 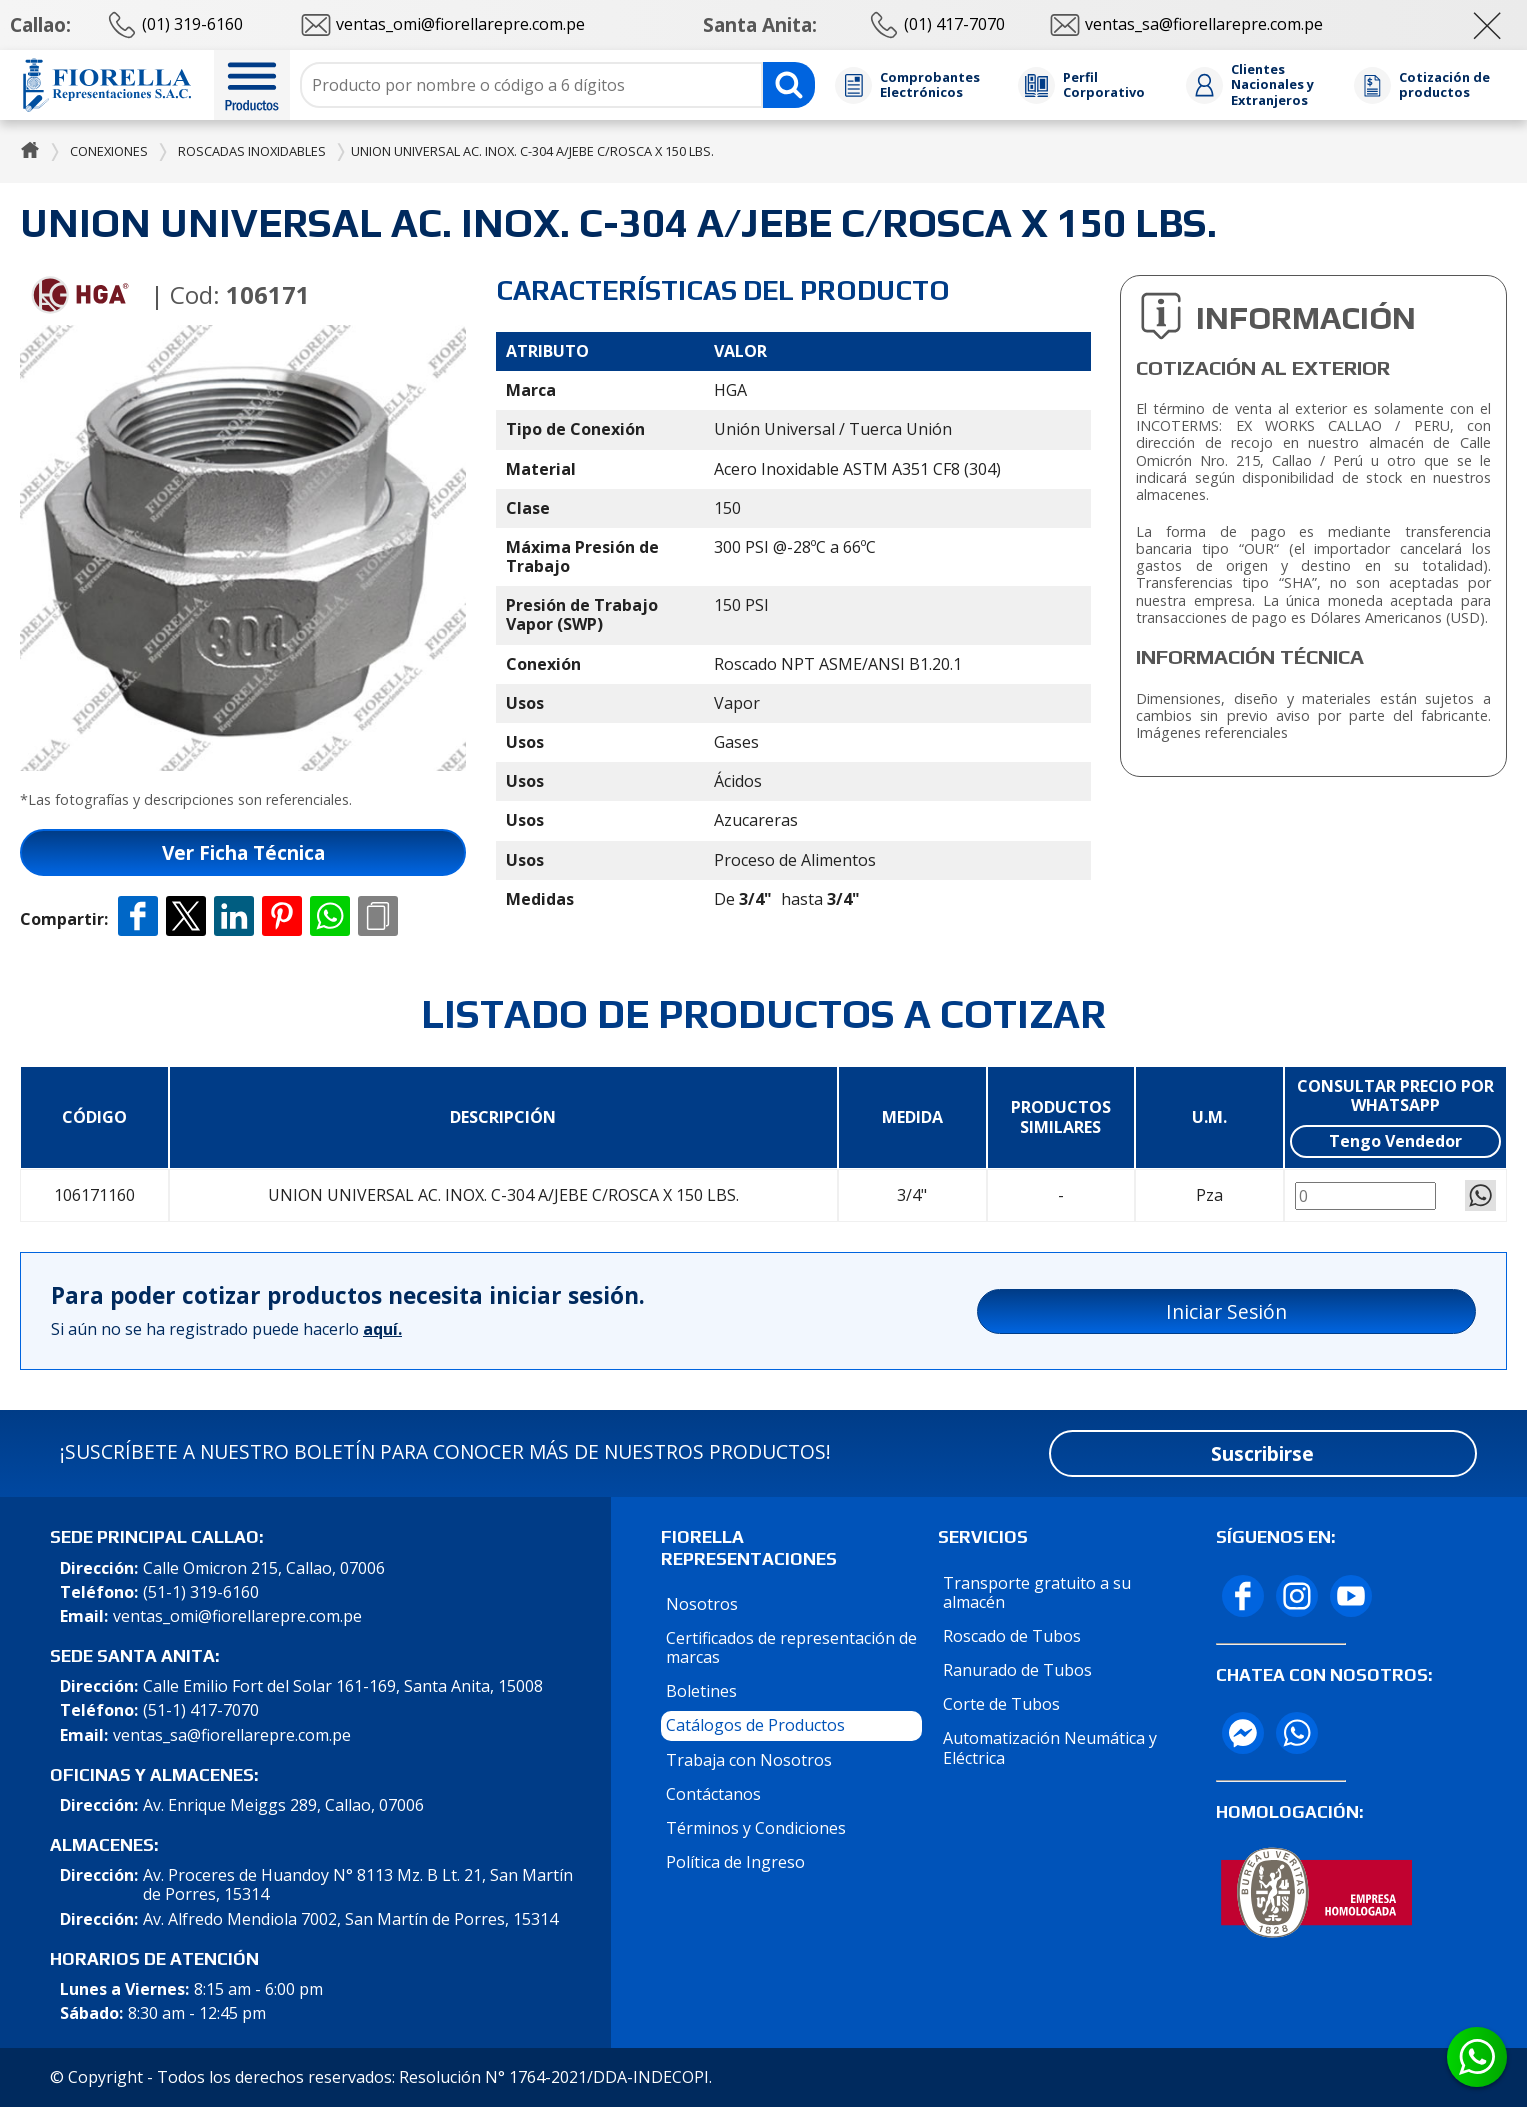 I want to click on ventas_omi@fiorellarepre.com.pe, so click(x=237, y=1616).